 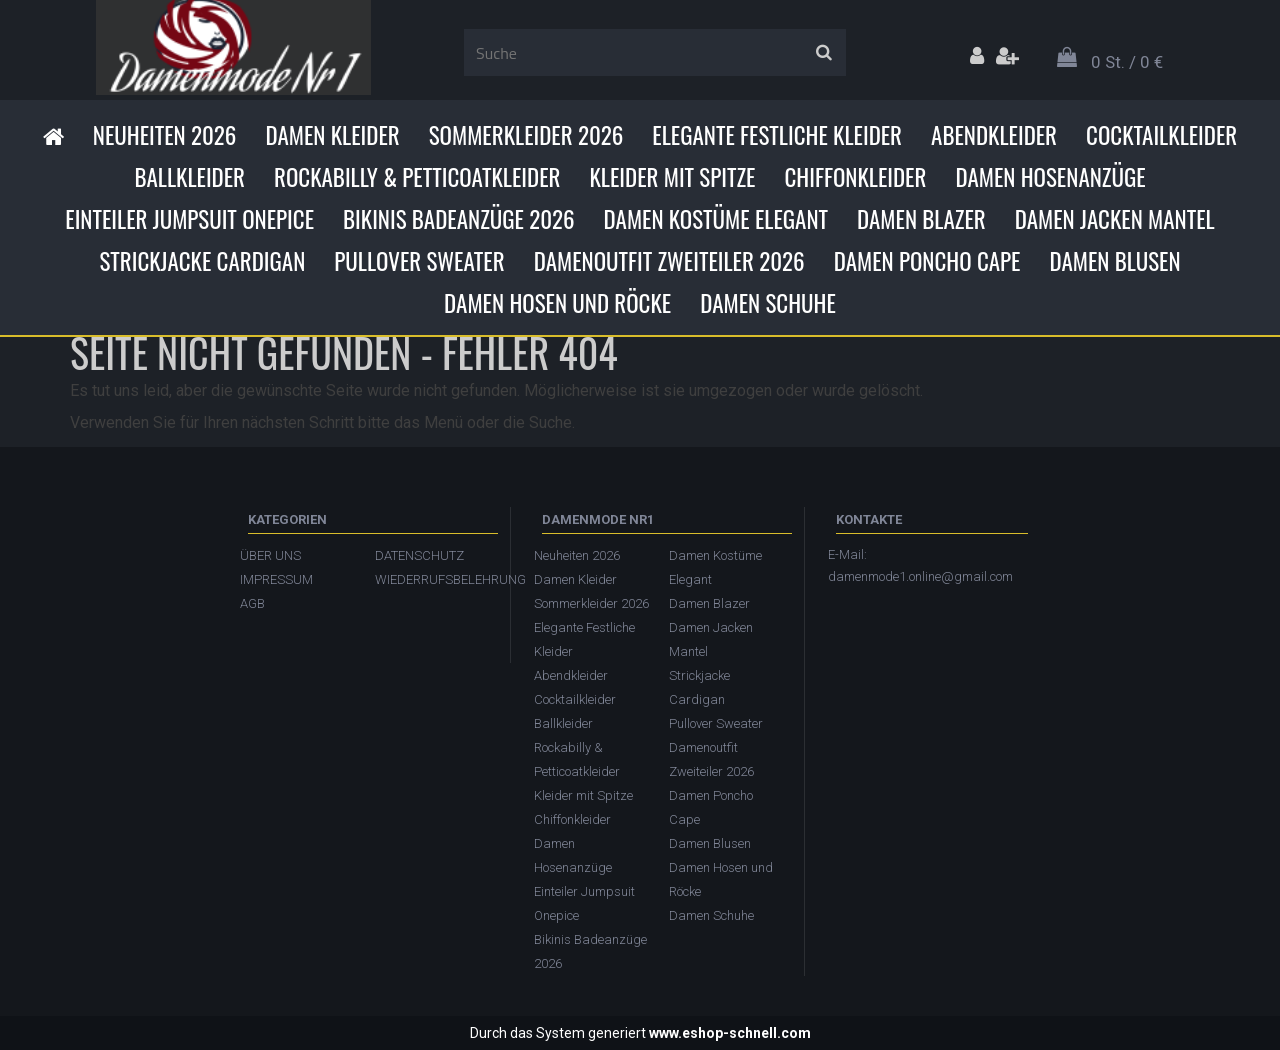 I want to click on Elegante Festliche Kleider, so click(x=777, y=135).